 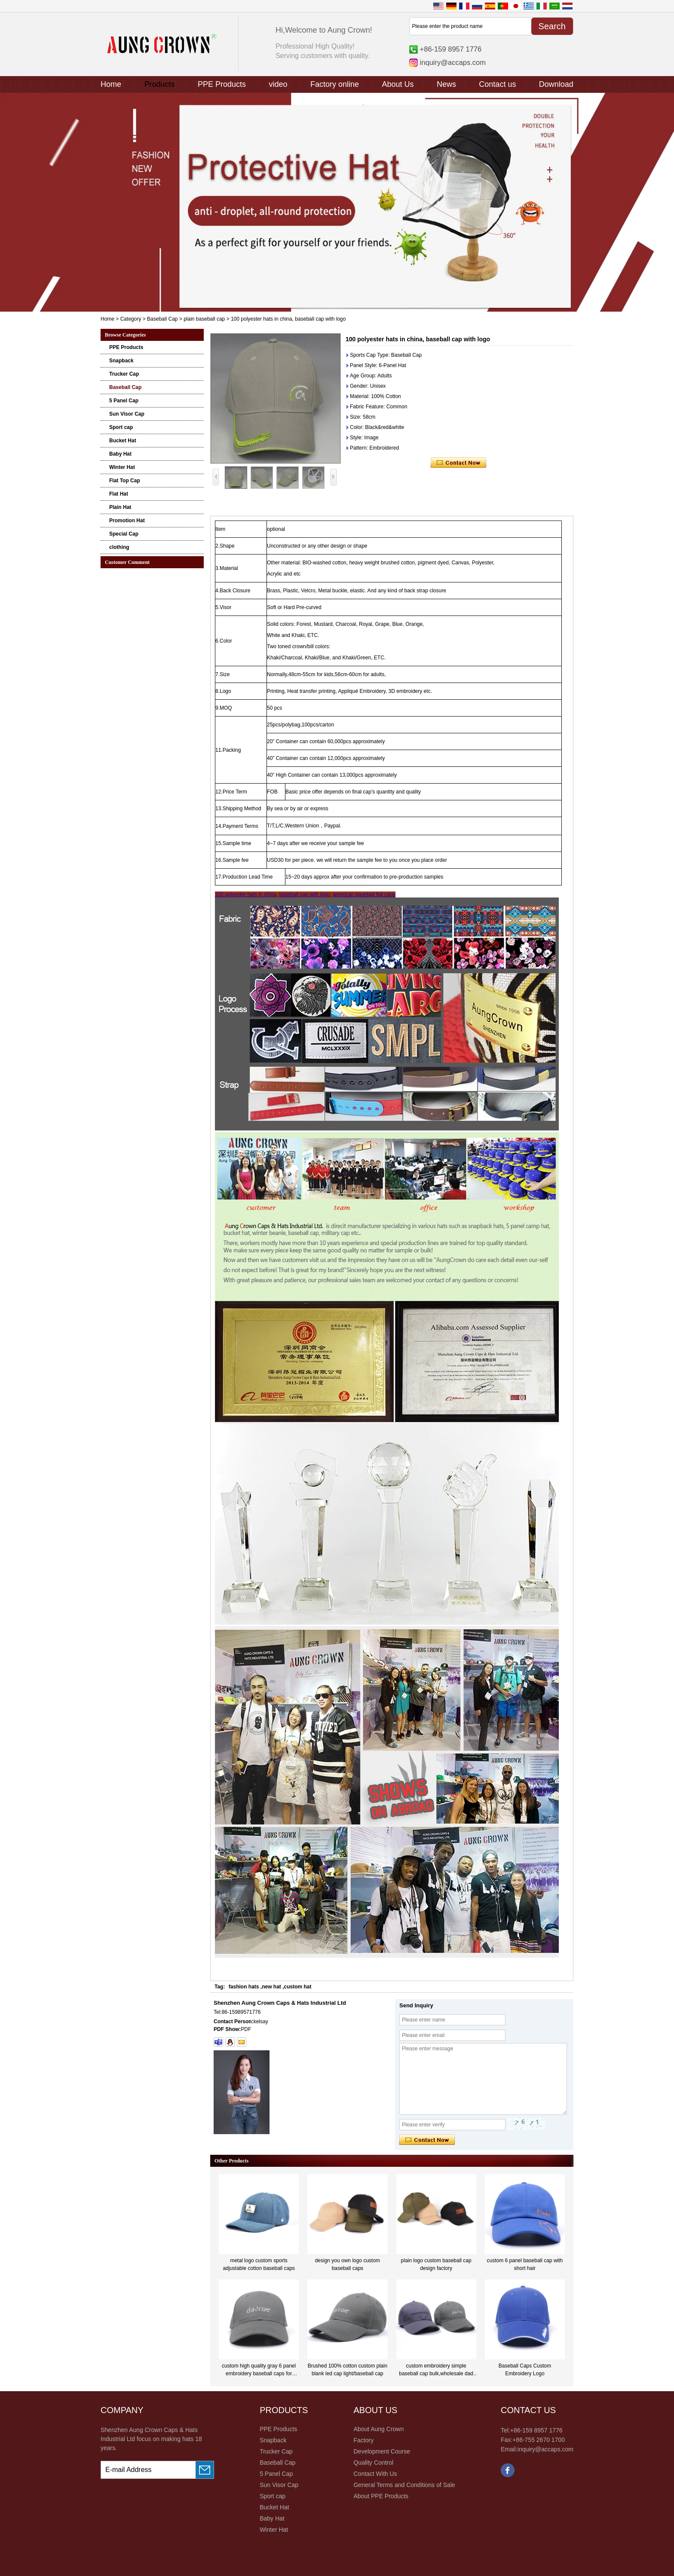 I want to click on Plain Hat, so click(x=120, y=507).